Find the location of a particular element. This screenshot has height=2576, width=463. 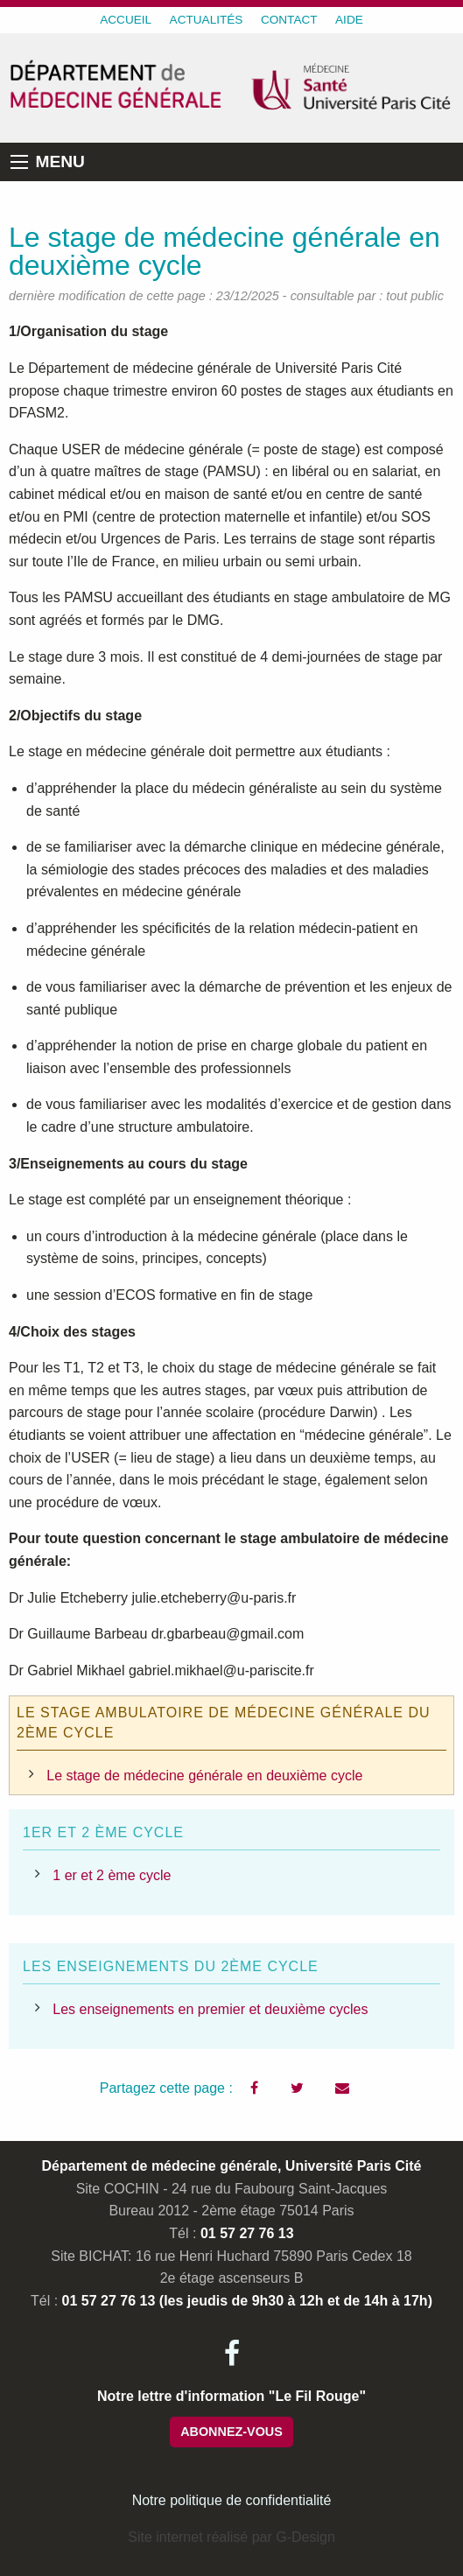

Notre lettre d'information "Le Fil Rouge" is located at coordinates (231, 2396).